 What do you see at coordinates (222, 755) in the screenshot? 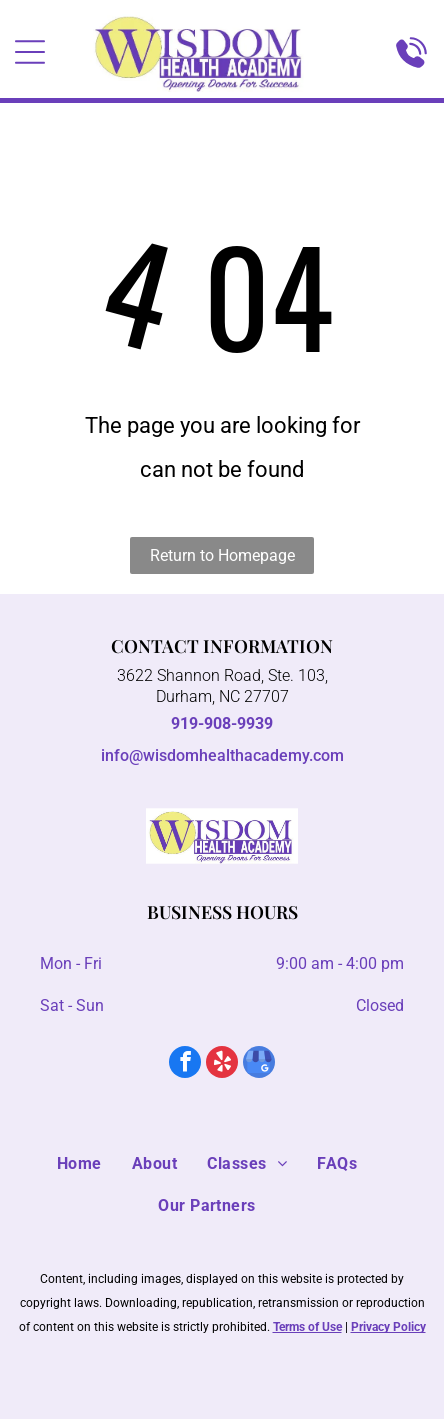
I see `info@wisdomhealthacademy.com` at bounding box center [222, 755].